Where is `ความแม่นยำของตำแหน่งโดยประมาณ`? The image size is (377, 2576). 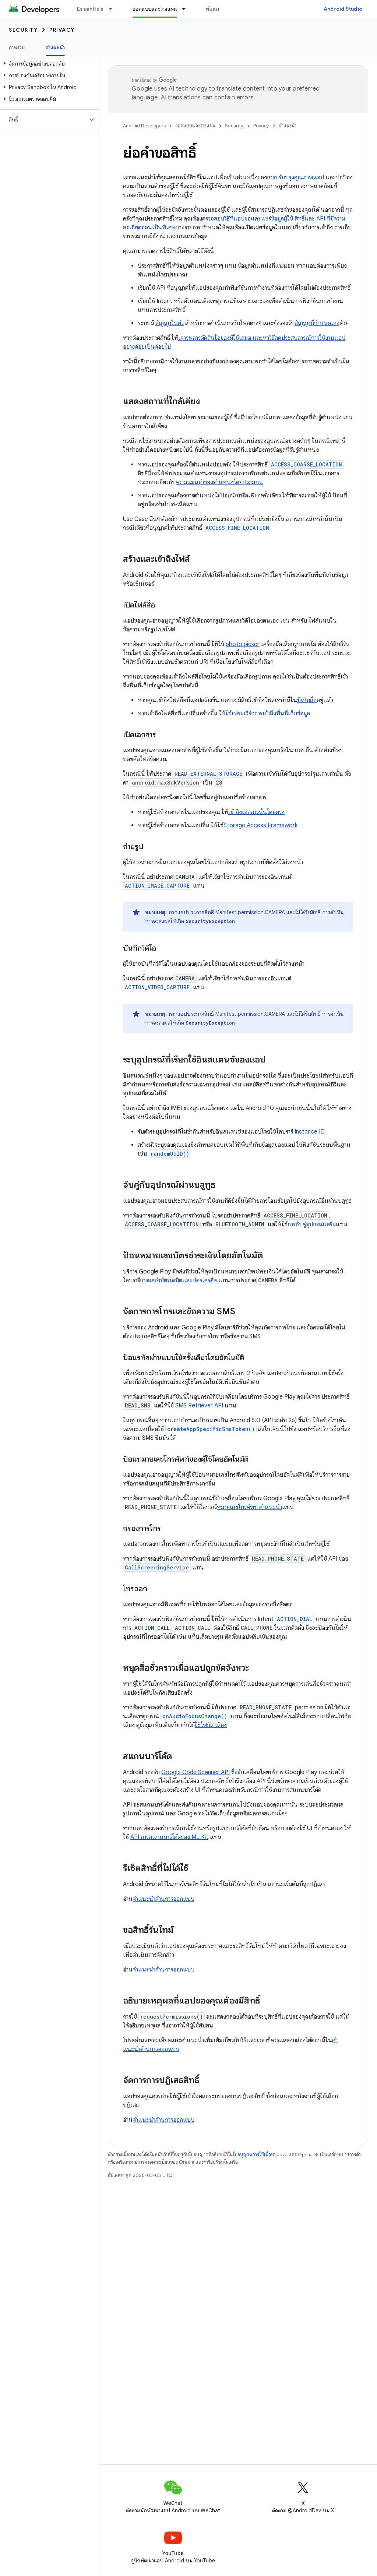
ความแม่นยำของตำแหน่งโดยประมาณ is located at coordinates (219, 482).